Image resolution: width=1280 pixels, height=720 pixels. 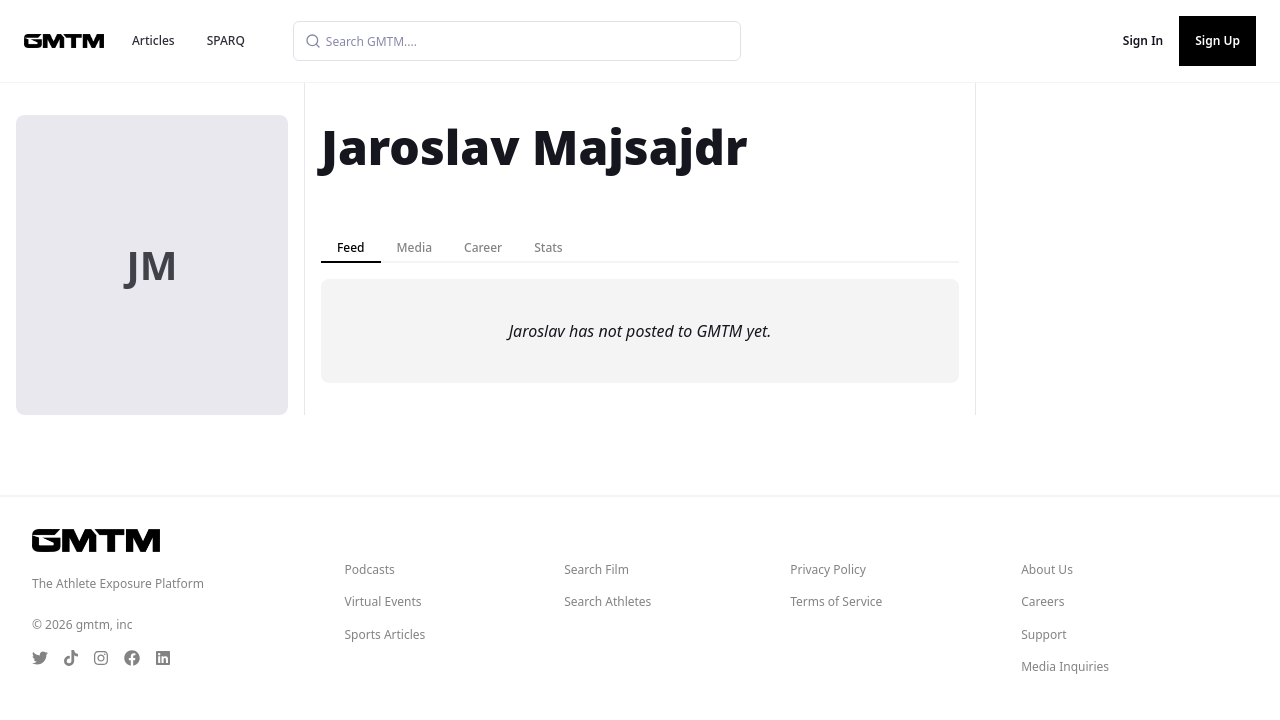 I want to click on Articles, so click(x=153, y=40).